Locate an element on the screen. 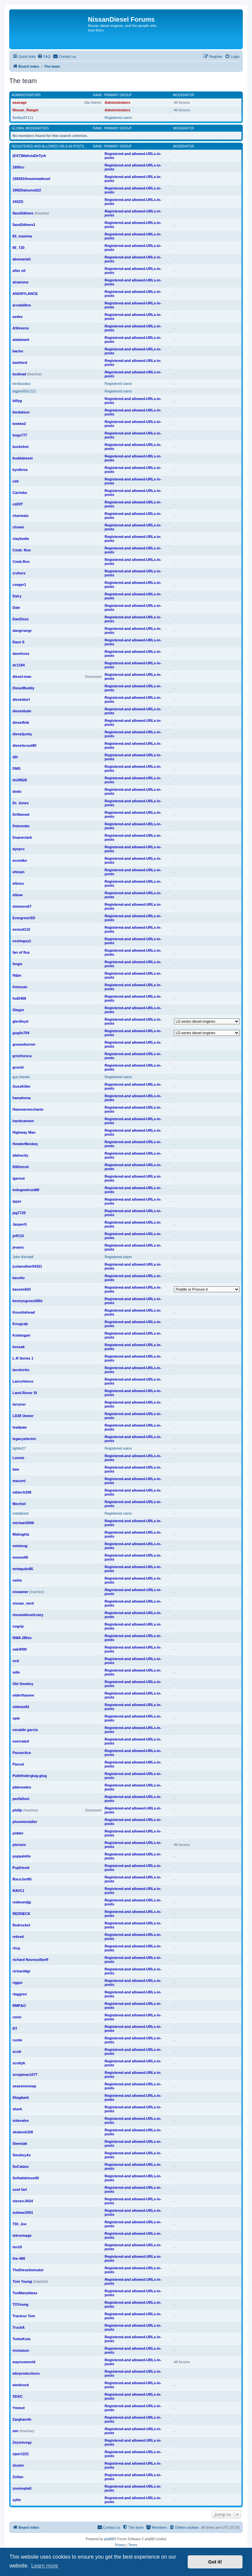 Image resolution: width=252 pixels, height=2576 pixels. igaroot is located at coordinates (18, 1178).